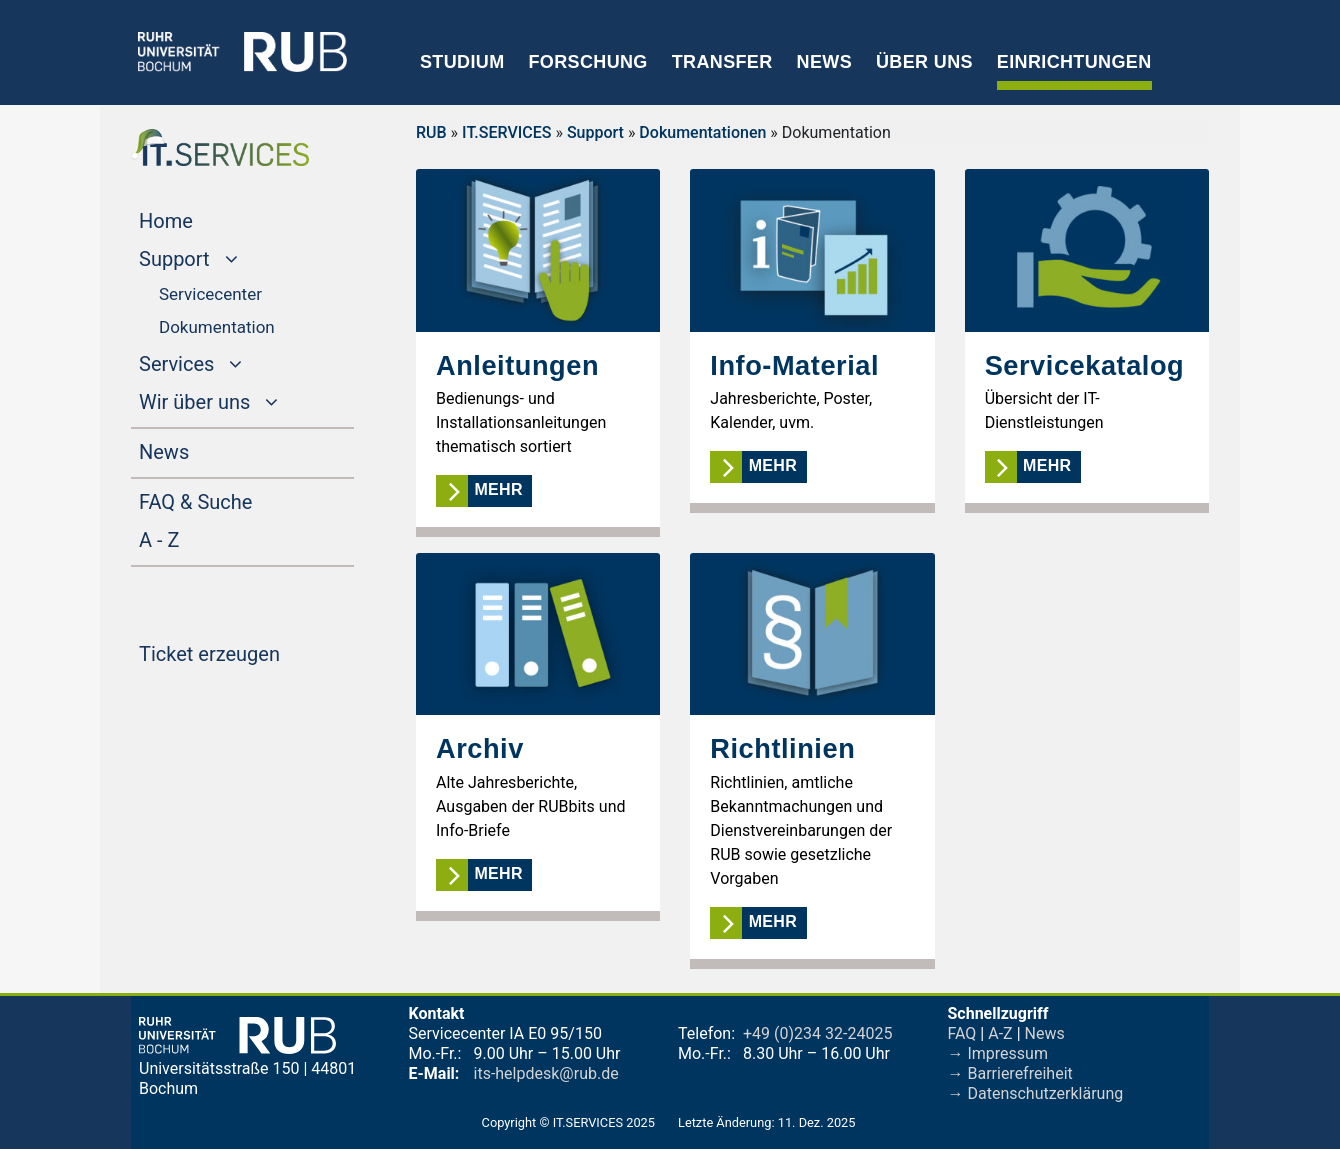 The image size is (1340, 1149). What do you see at coordinates (210, 294) in the screenshot?
I see `Servicecenter` at bounding box center [210, 294].